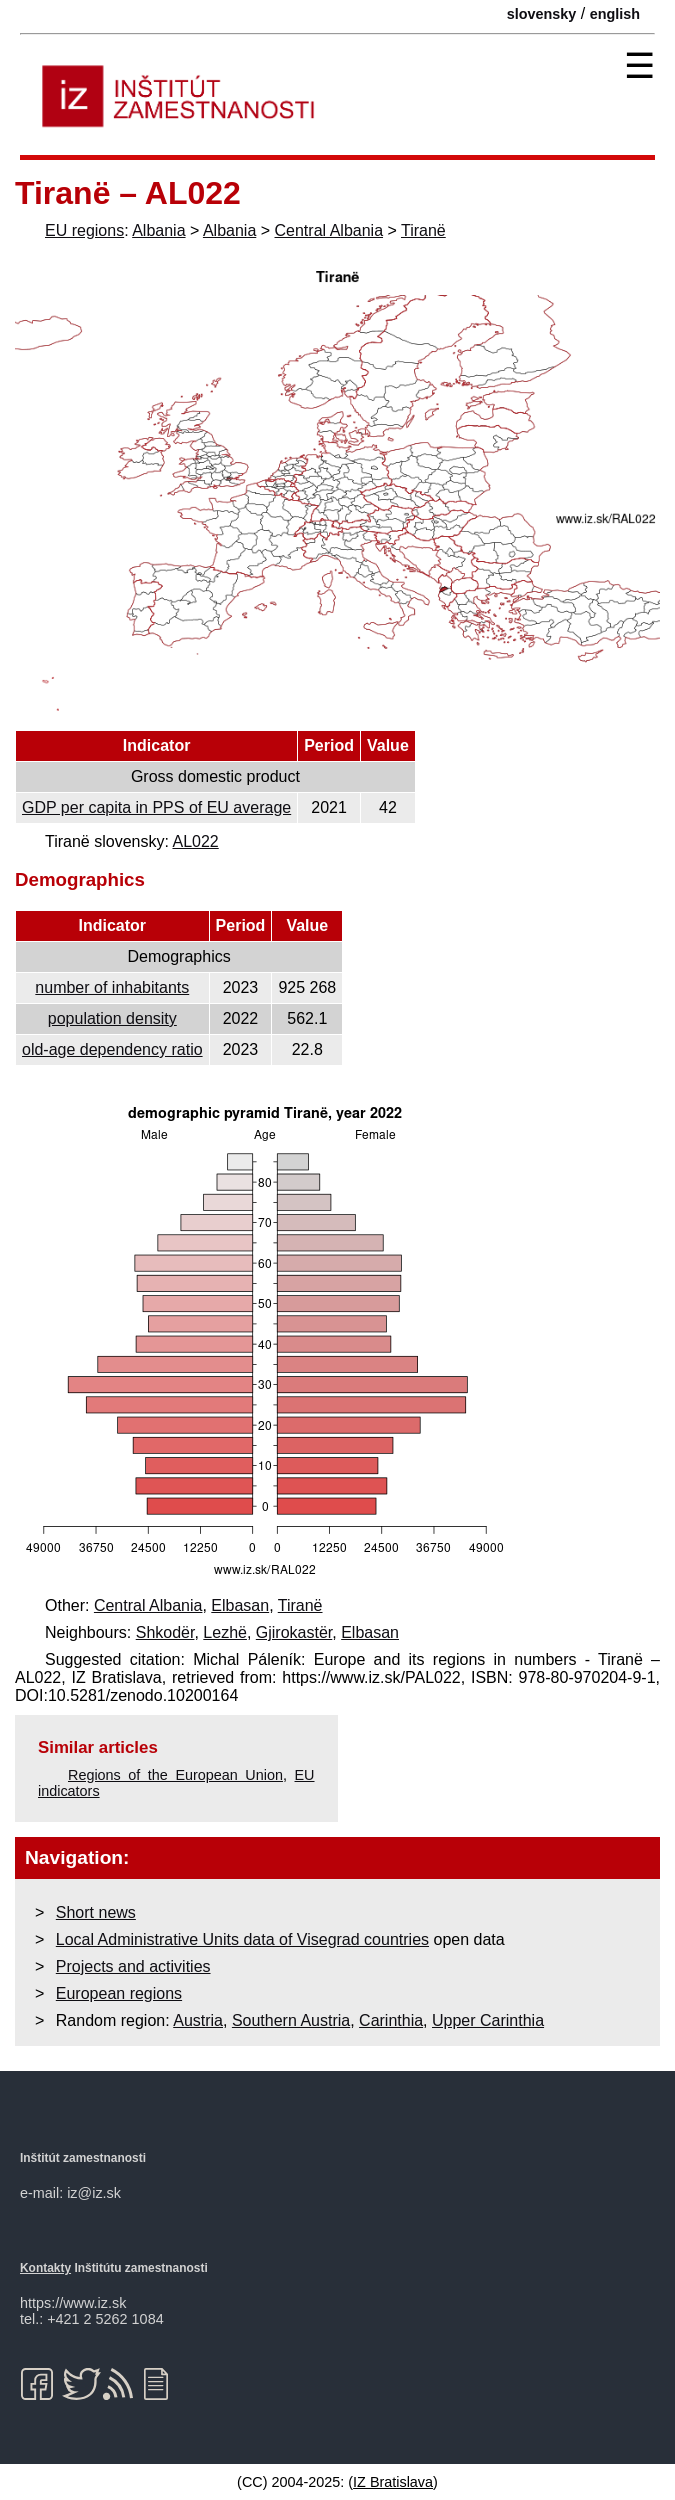 This screenshot has width=675, height=2500. Describe the element at coordinates (156, 807) in the screenshot. I see `GDP per capita in PPS of EU average` at that location.